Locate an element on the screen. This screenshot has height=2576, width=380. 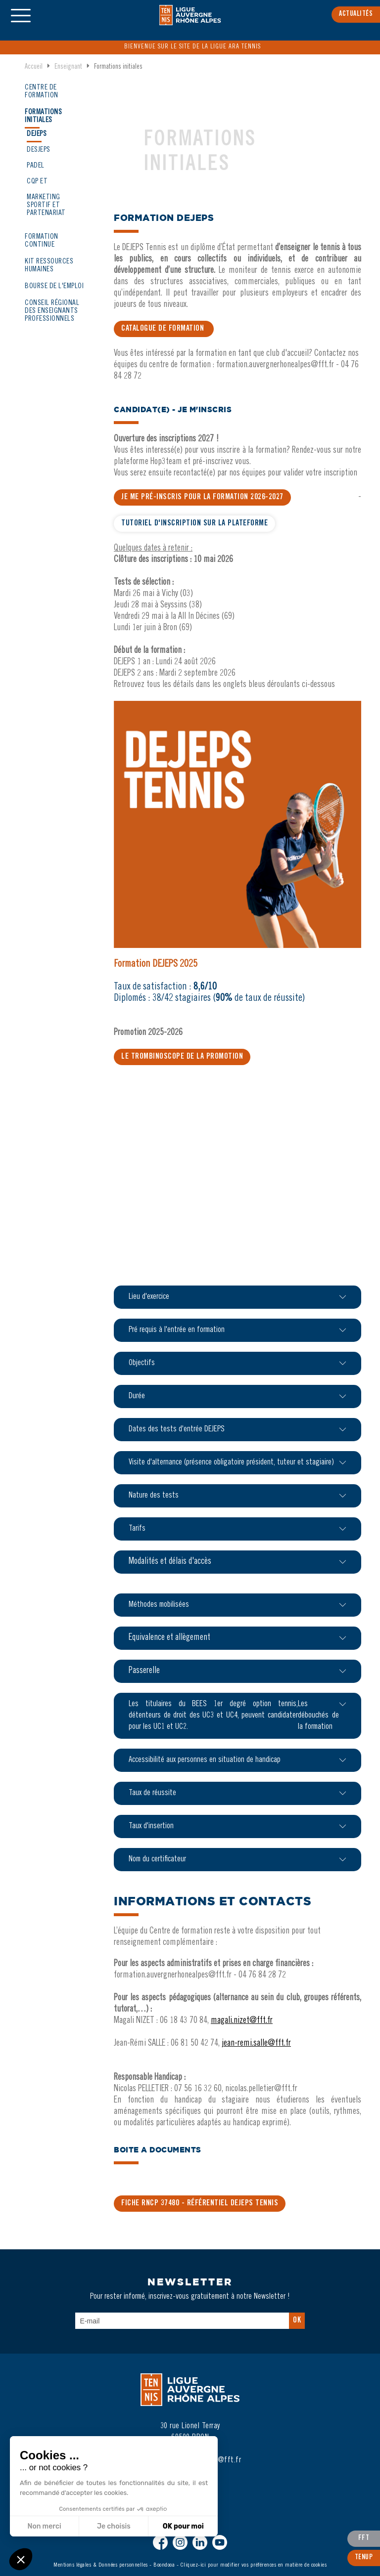
KIT RESSOURCES HUMAINES is located at coordinates (49, 265).